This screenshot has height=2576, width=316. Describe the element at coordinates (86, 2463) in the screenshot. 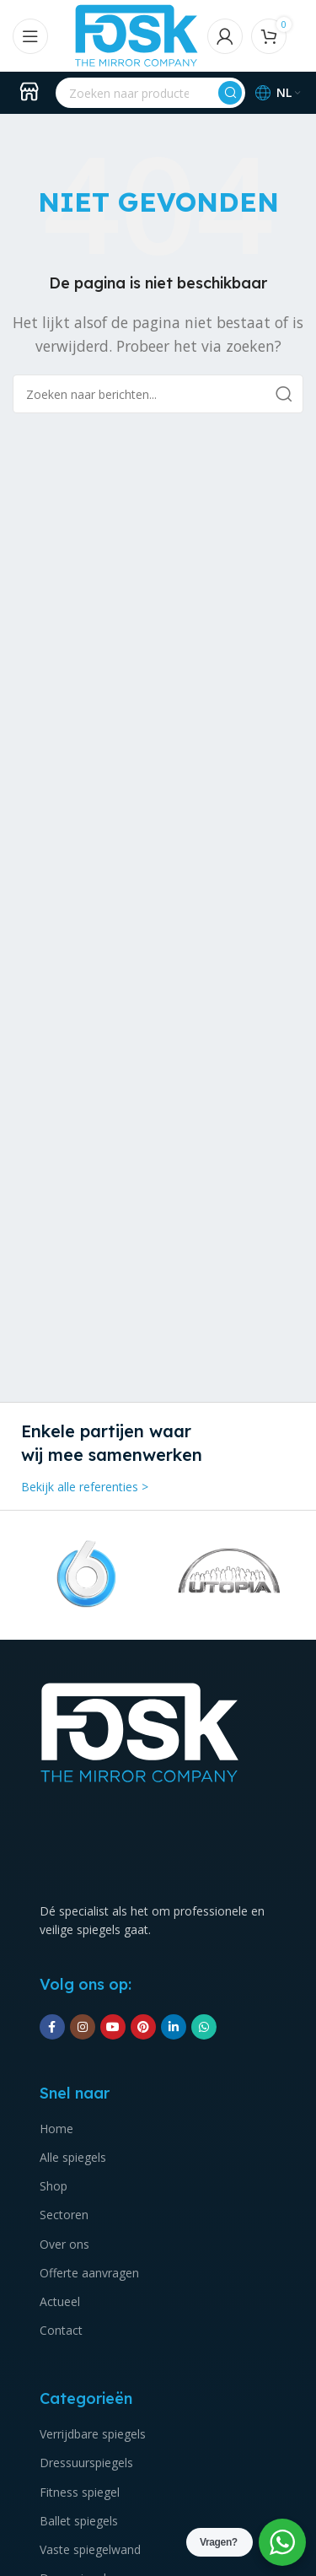

I see `Dressuurspiegels` at that location.